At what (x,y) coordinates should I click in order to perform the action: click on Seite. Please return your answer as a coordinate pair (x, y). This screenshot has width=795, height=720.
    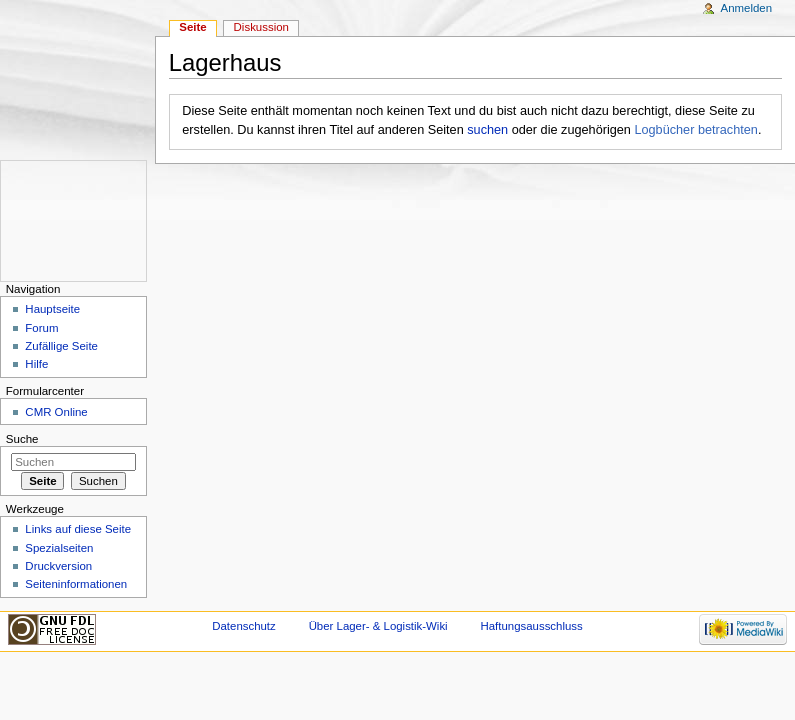
    Looking at the image, I should click on (192, 27).